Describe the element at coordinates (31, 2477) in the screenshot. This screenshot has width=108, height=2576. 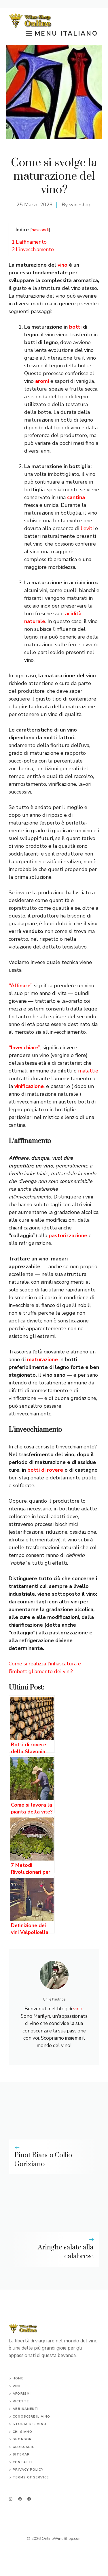
I see `Terms of Service` at that location.